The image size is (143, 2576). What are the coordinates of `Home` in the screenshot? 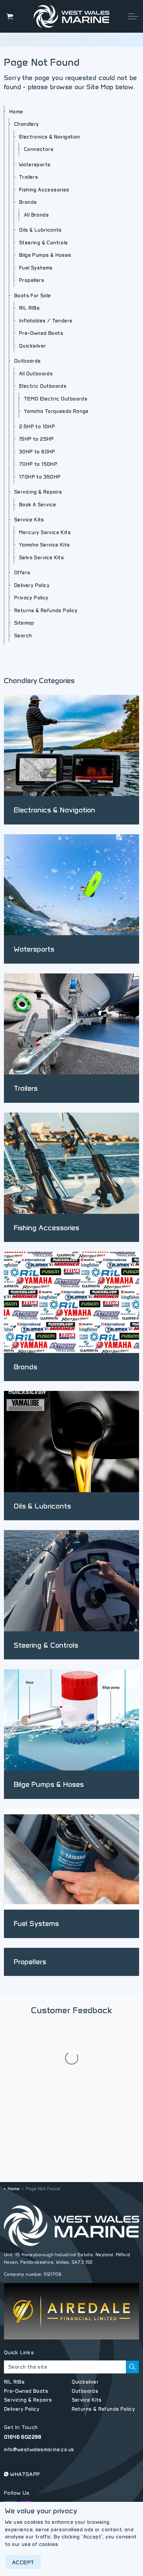 It's located at (16, 112).